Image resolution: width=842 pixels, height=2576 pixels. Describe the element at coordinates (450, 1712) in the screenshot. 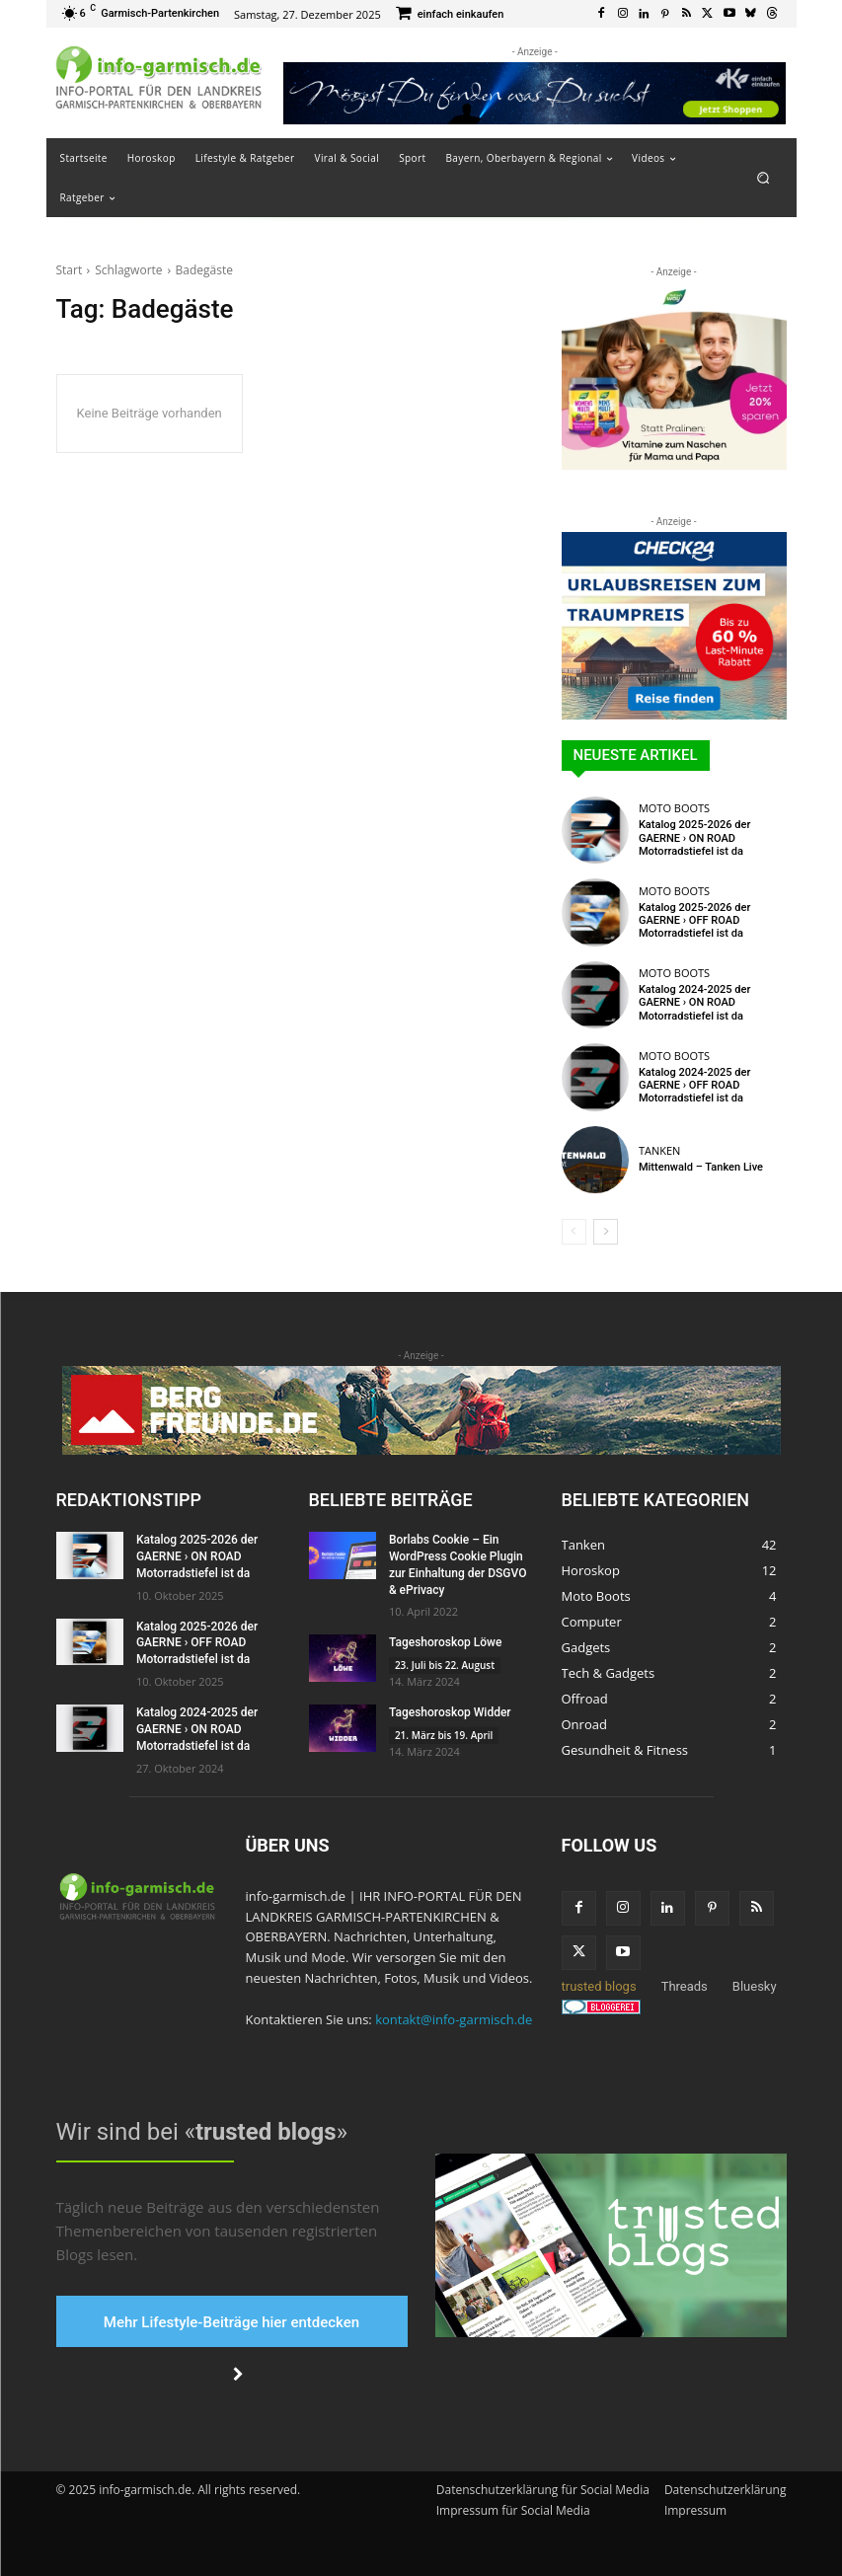

I see `Tageshoroskop Widder` at that location.